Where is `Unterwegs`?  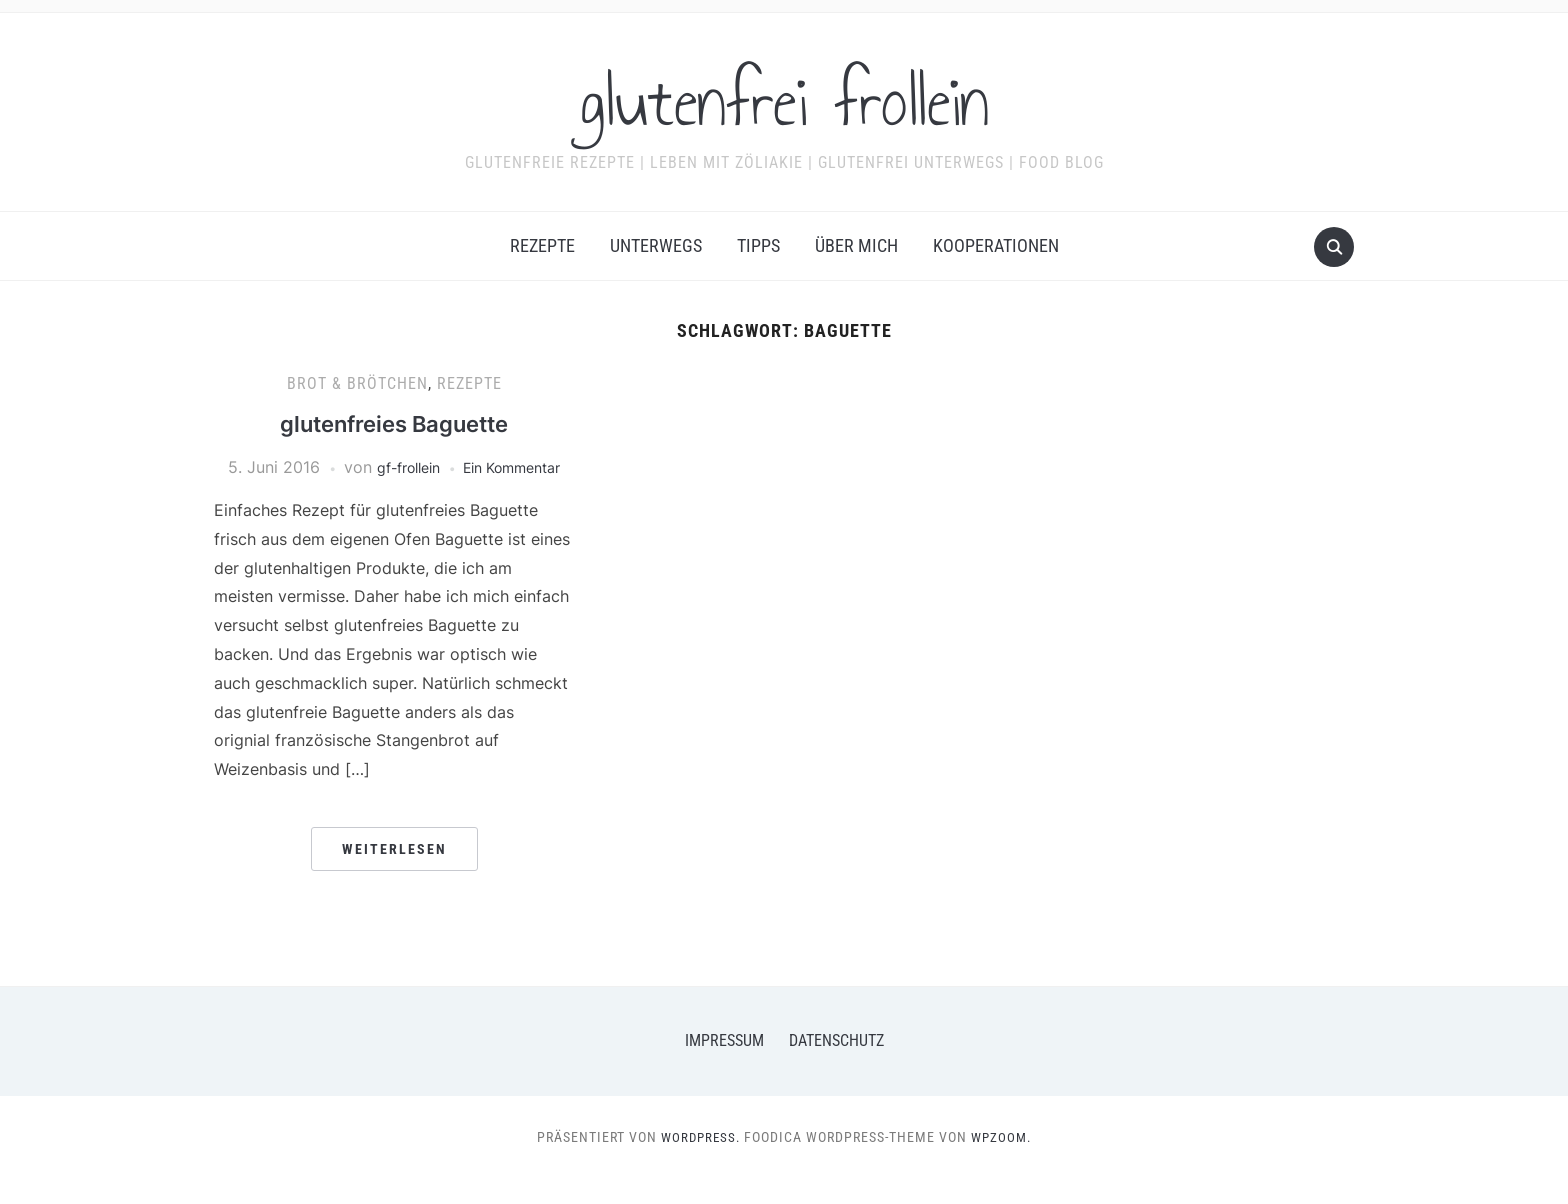 Unterwegs is located at coordinates (656, 245).